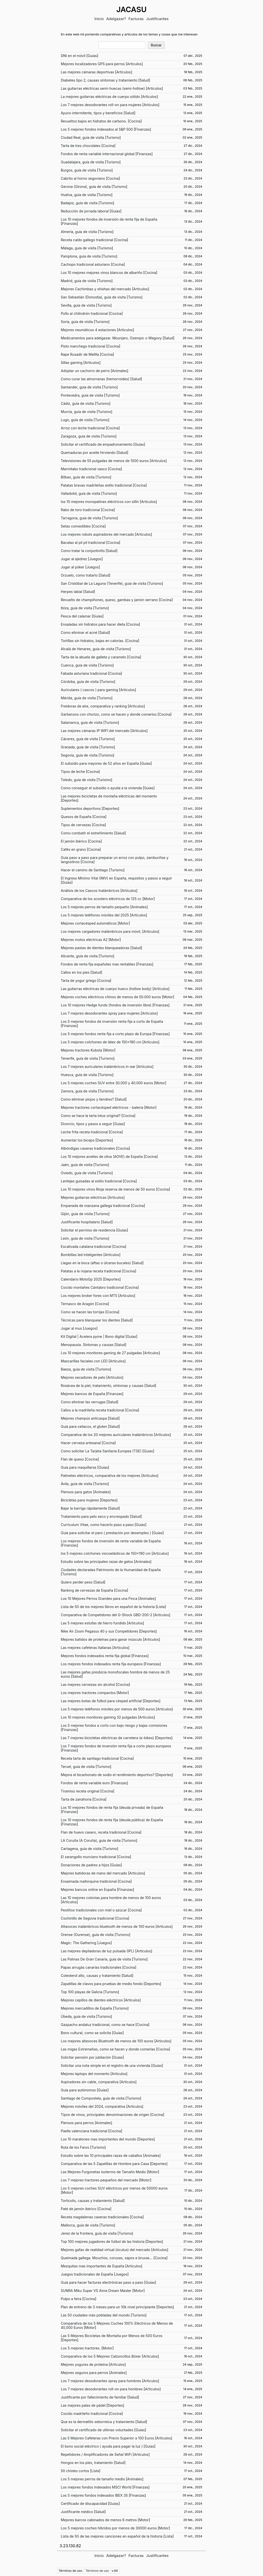  What do you see at coordinates (78, 698) in the screenshot?
I see `Mérida, guía de visita` at bounding box center [78, 698].